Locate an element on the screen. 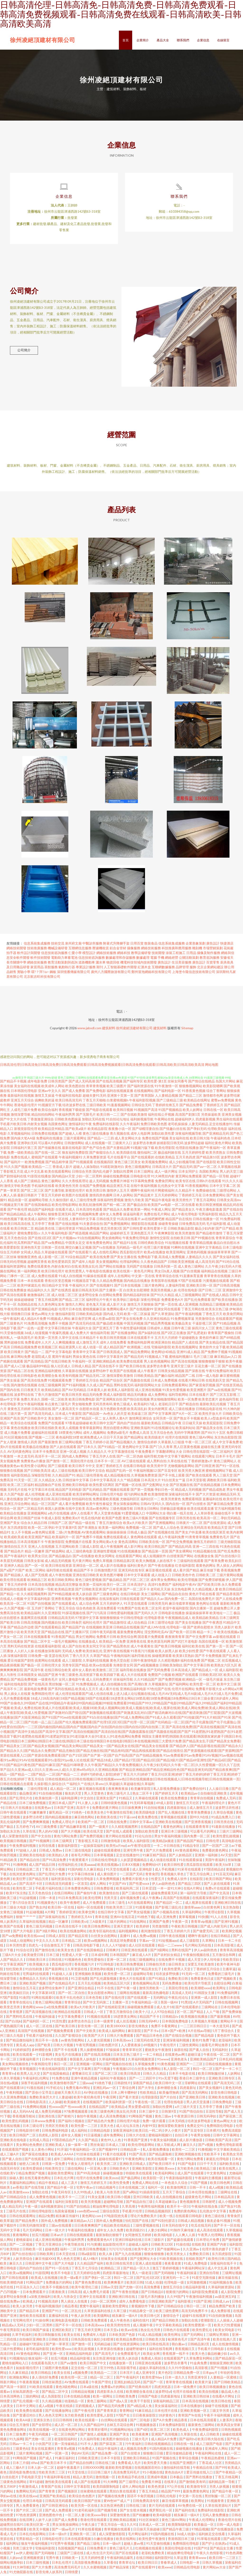 The width and height of the screenshot is (243, 2576). 精品欧美在线 is located at coordinates (45, 1230).